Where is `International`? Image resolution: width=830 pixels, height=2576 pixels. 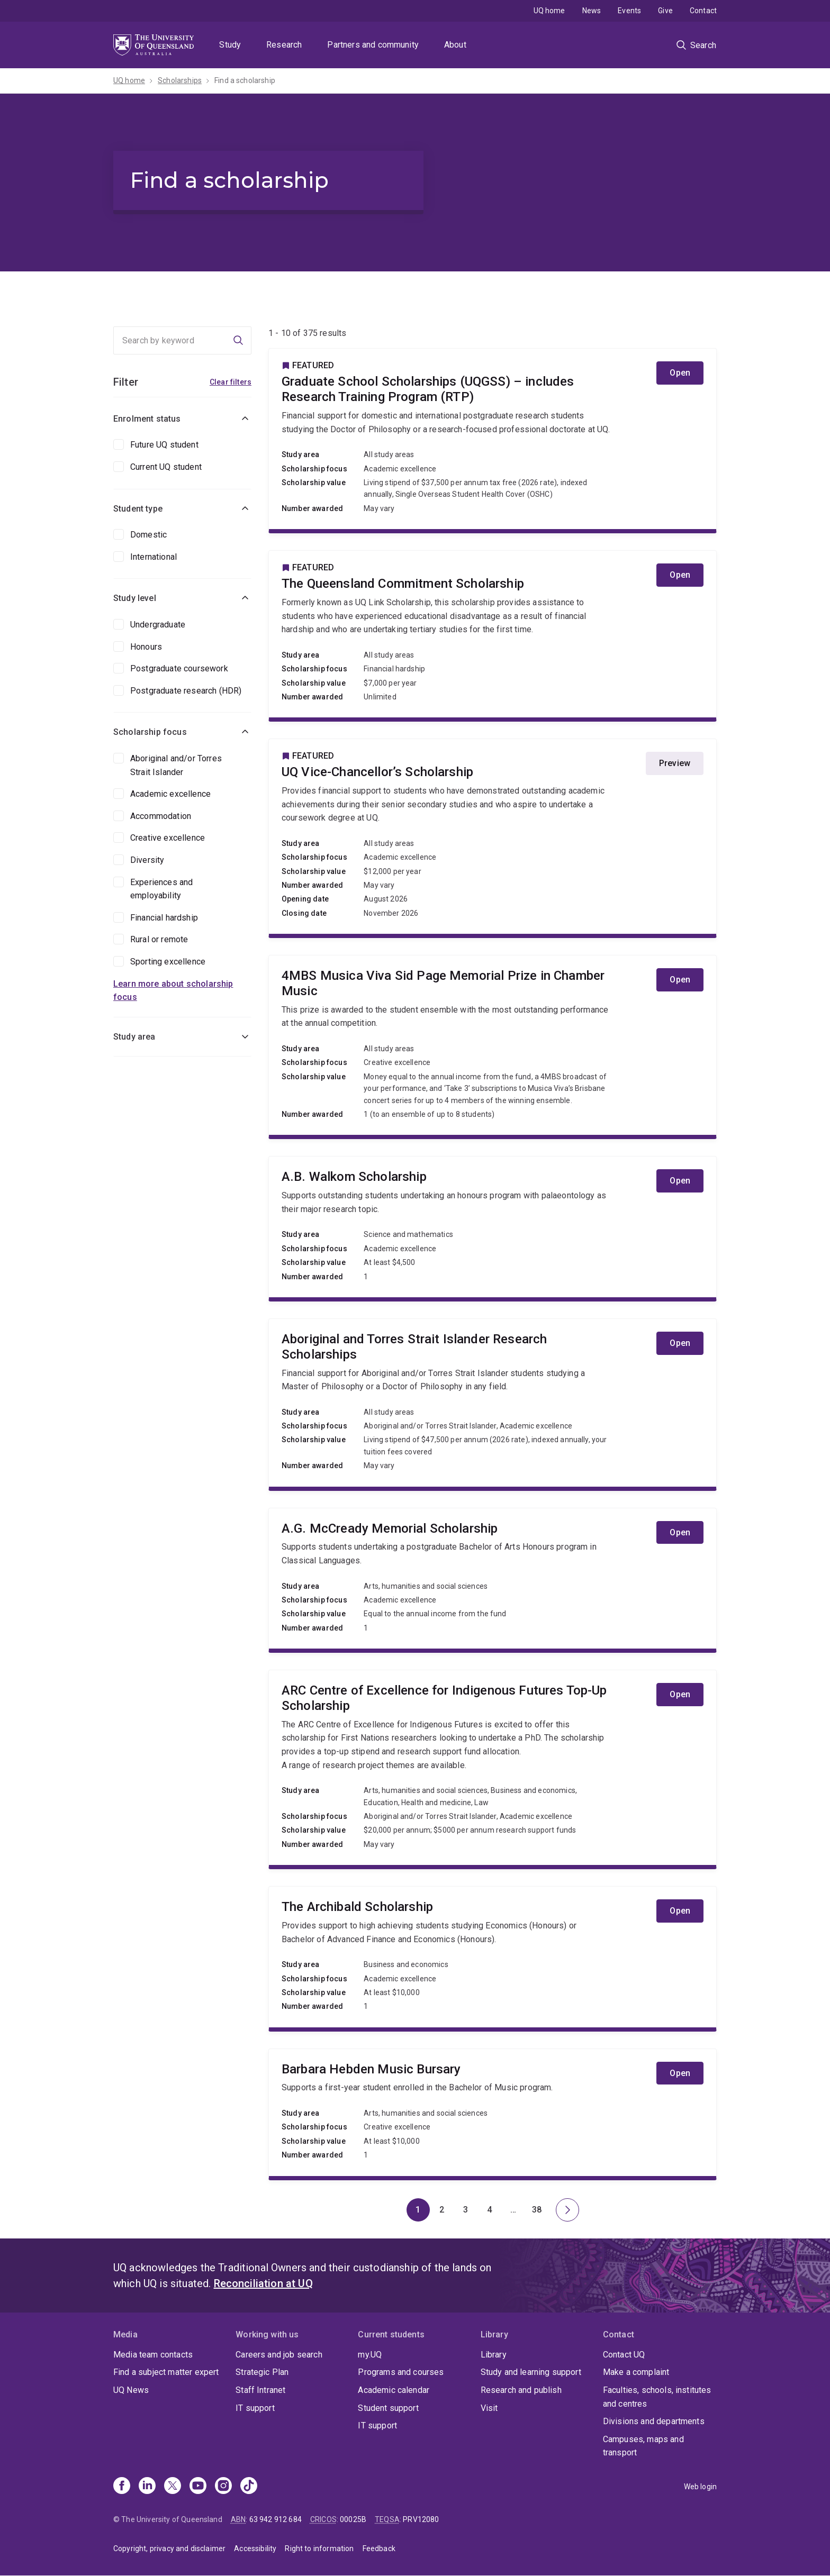 International is located at coordinates (153, 557).